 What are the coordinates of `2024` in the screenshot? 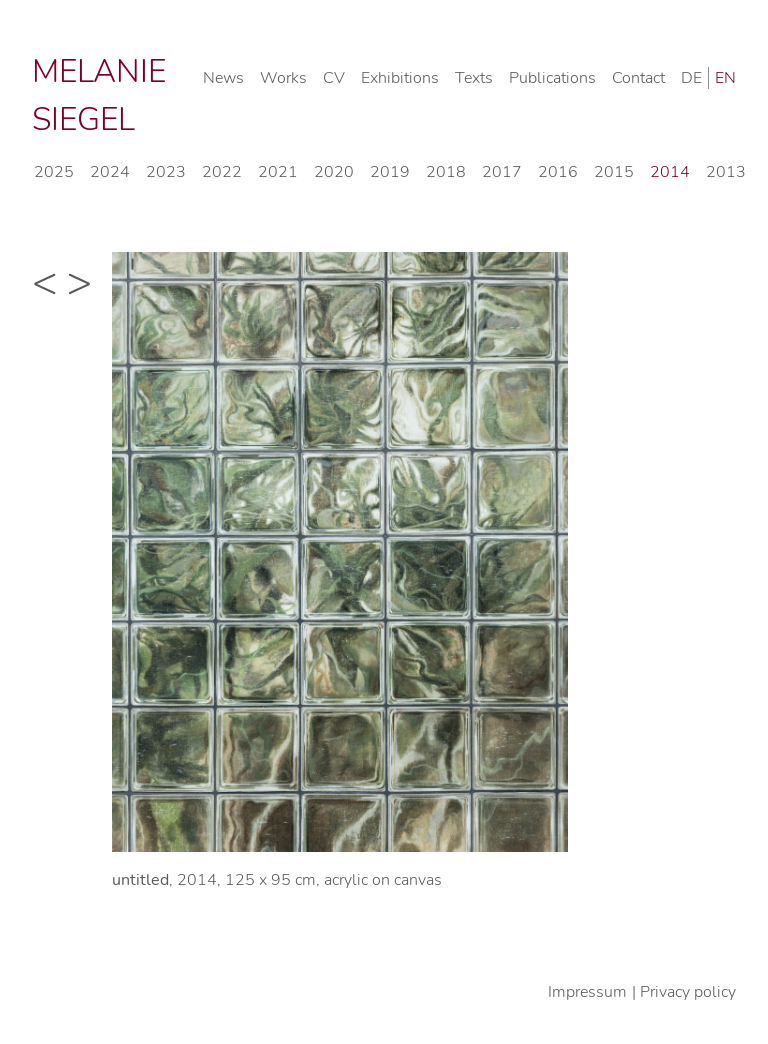 It's located at (110, 172).